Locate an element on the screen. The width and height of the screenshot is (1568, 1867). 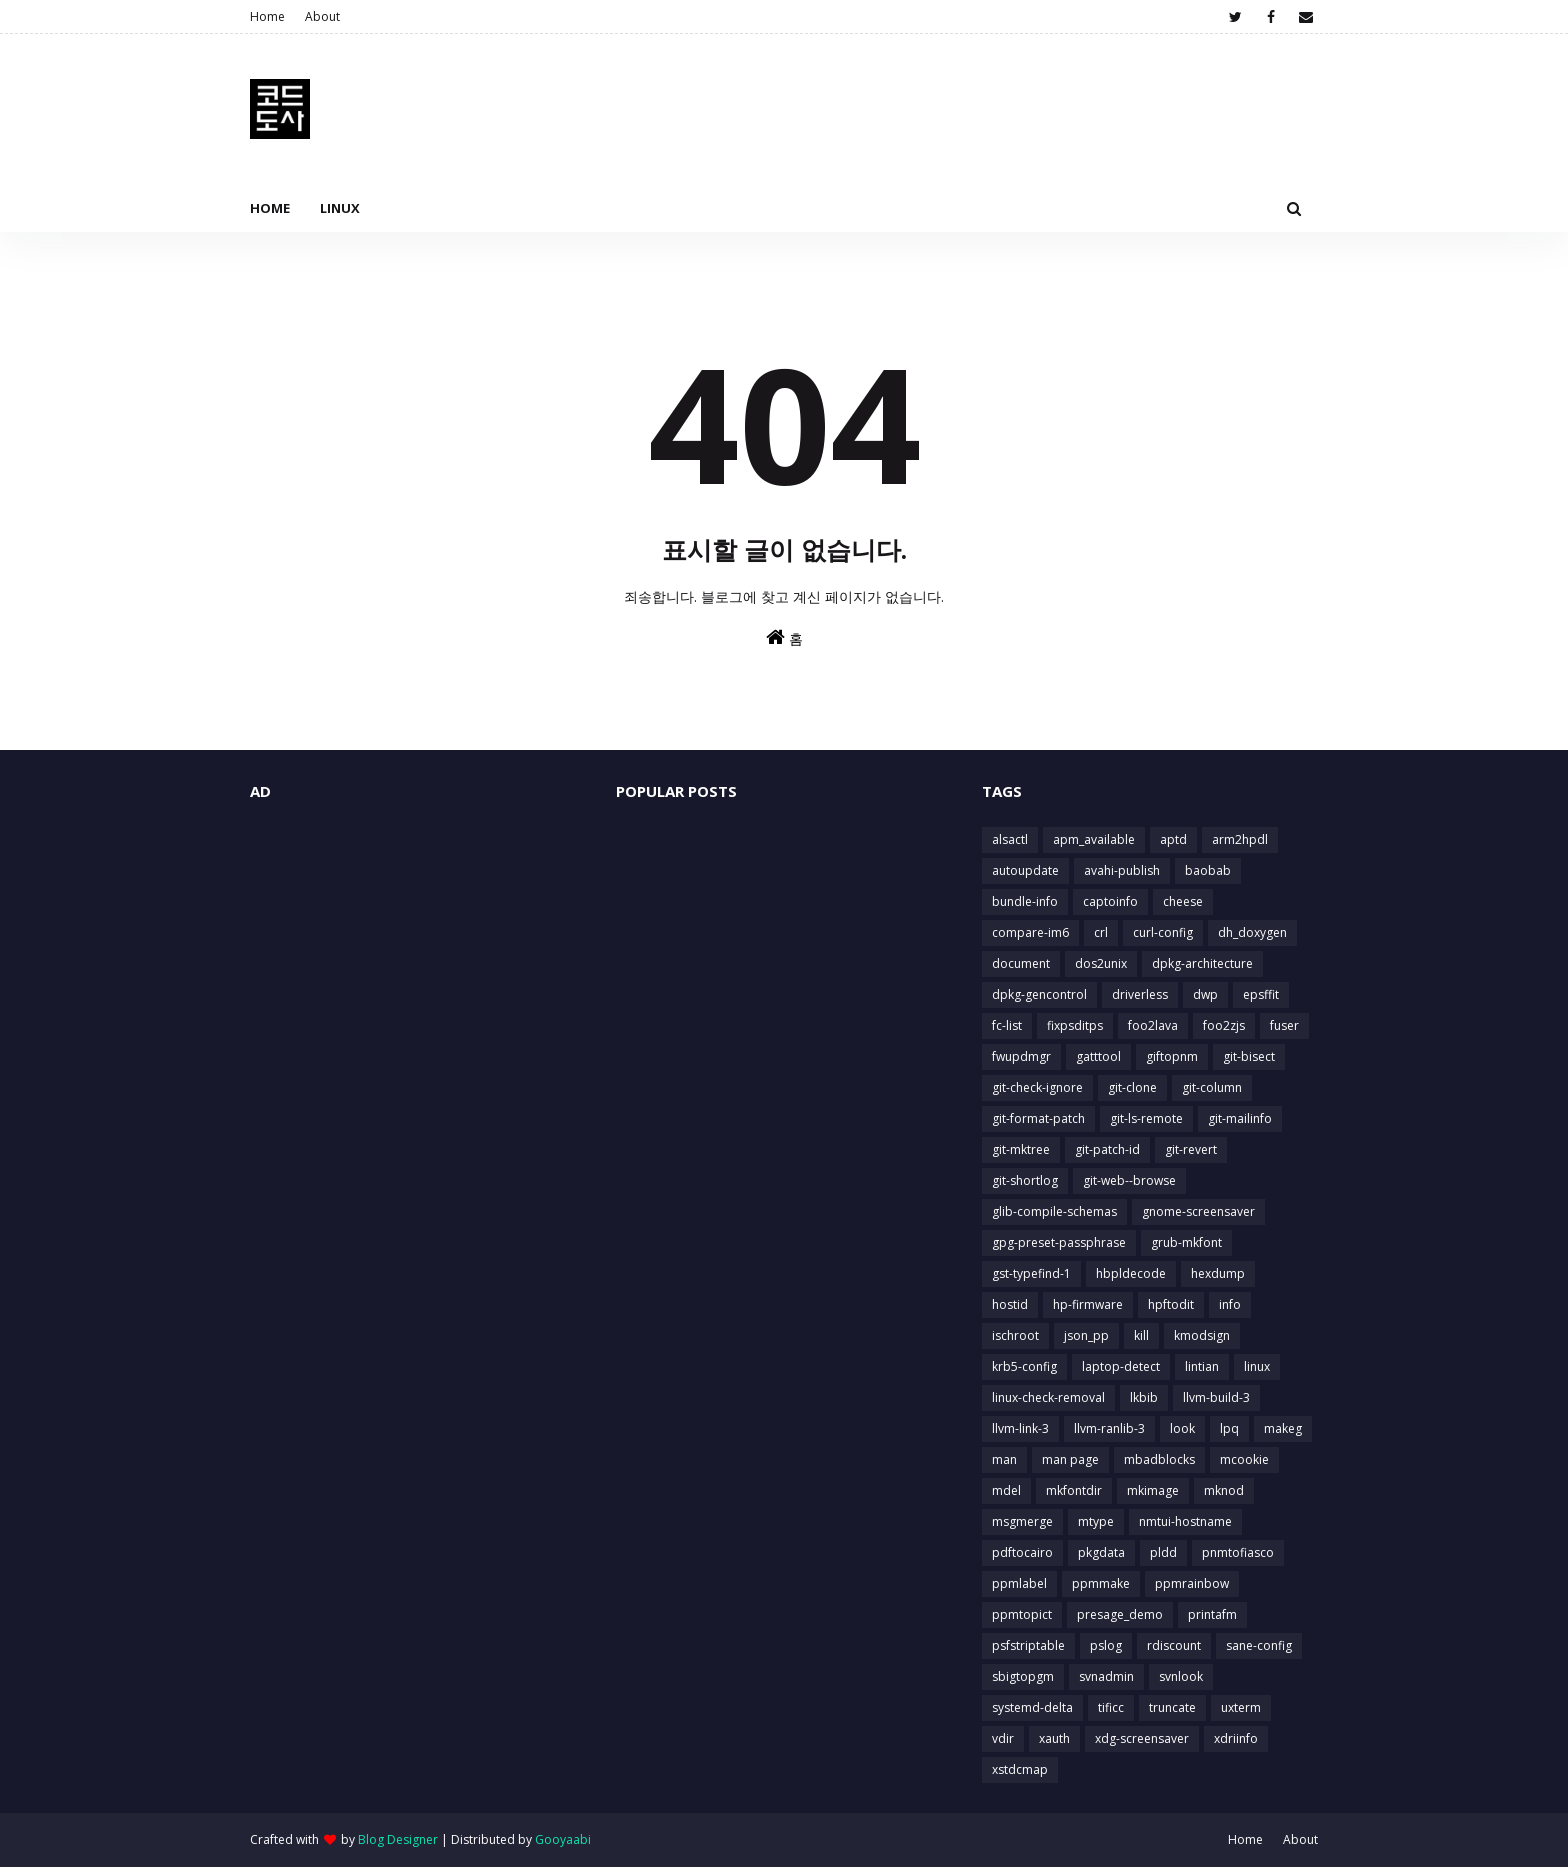
git-web--browse is located at coordinates (1129, 1180).